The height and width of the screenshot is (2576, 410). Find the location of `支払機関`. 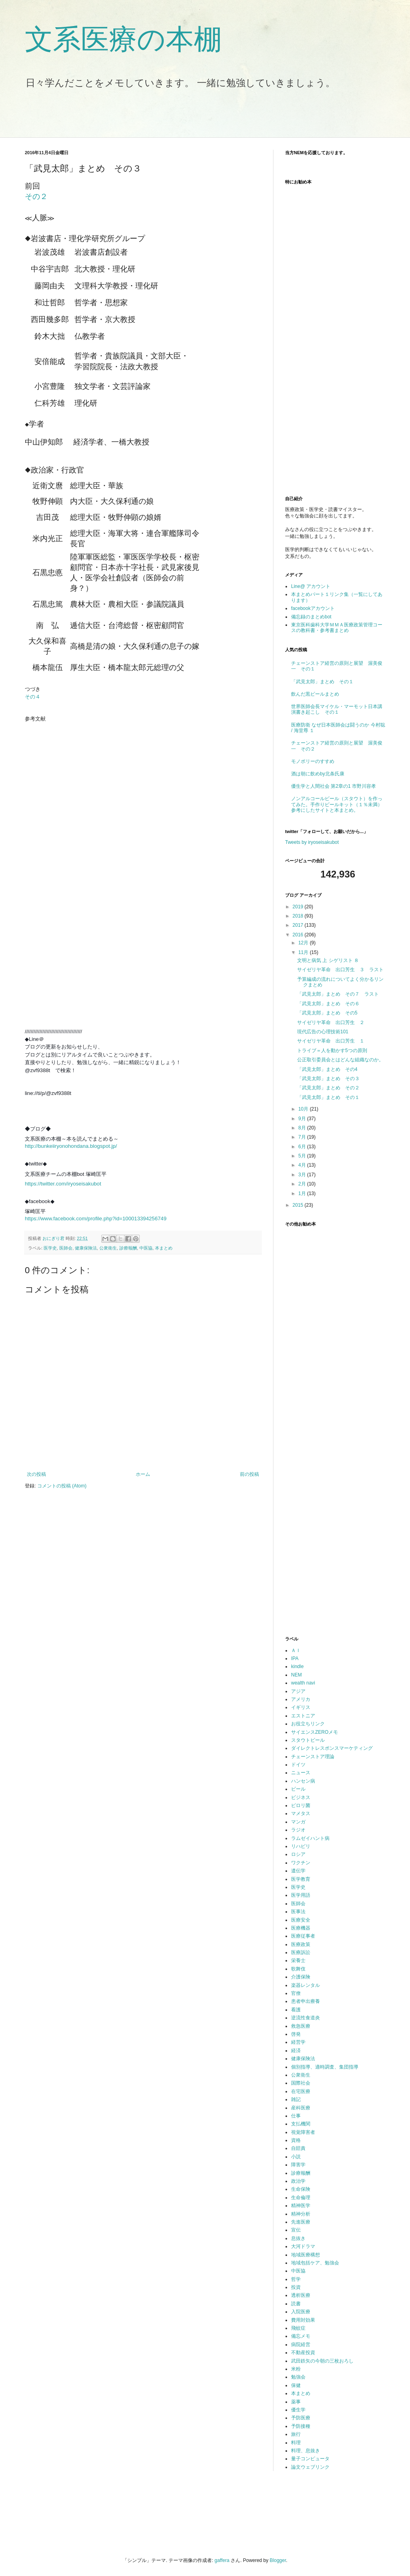

支払機関 is located at coordinates (300, 2124).